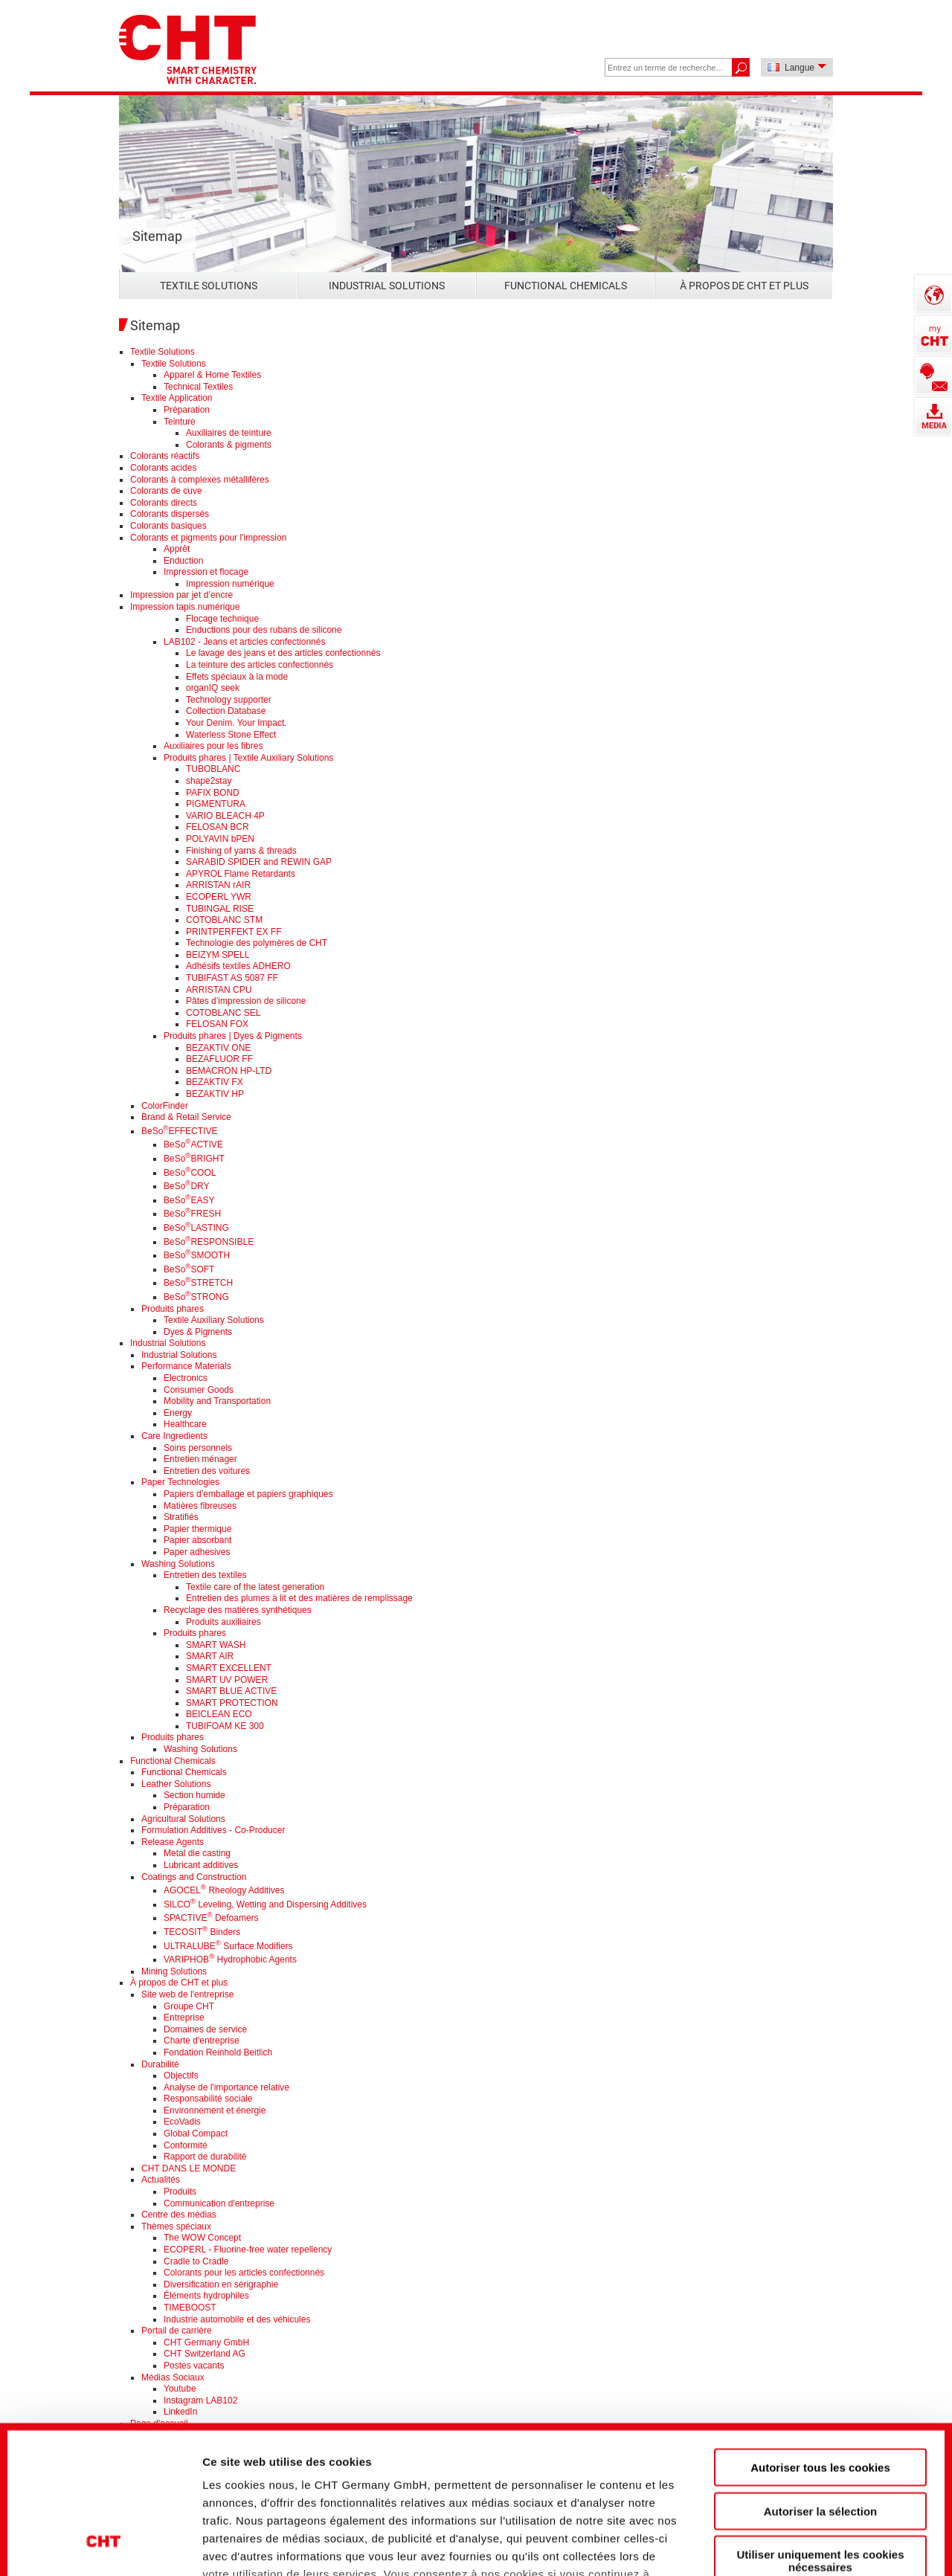 The width and height of the screenshot is (952, 2576). What do you see at coordinates (199, 479) in the screenshot?
I see `Colorants à complexes métallifères` at bounding box center [199, 479].